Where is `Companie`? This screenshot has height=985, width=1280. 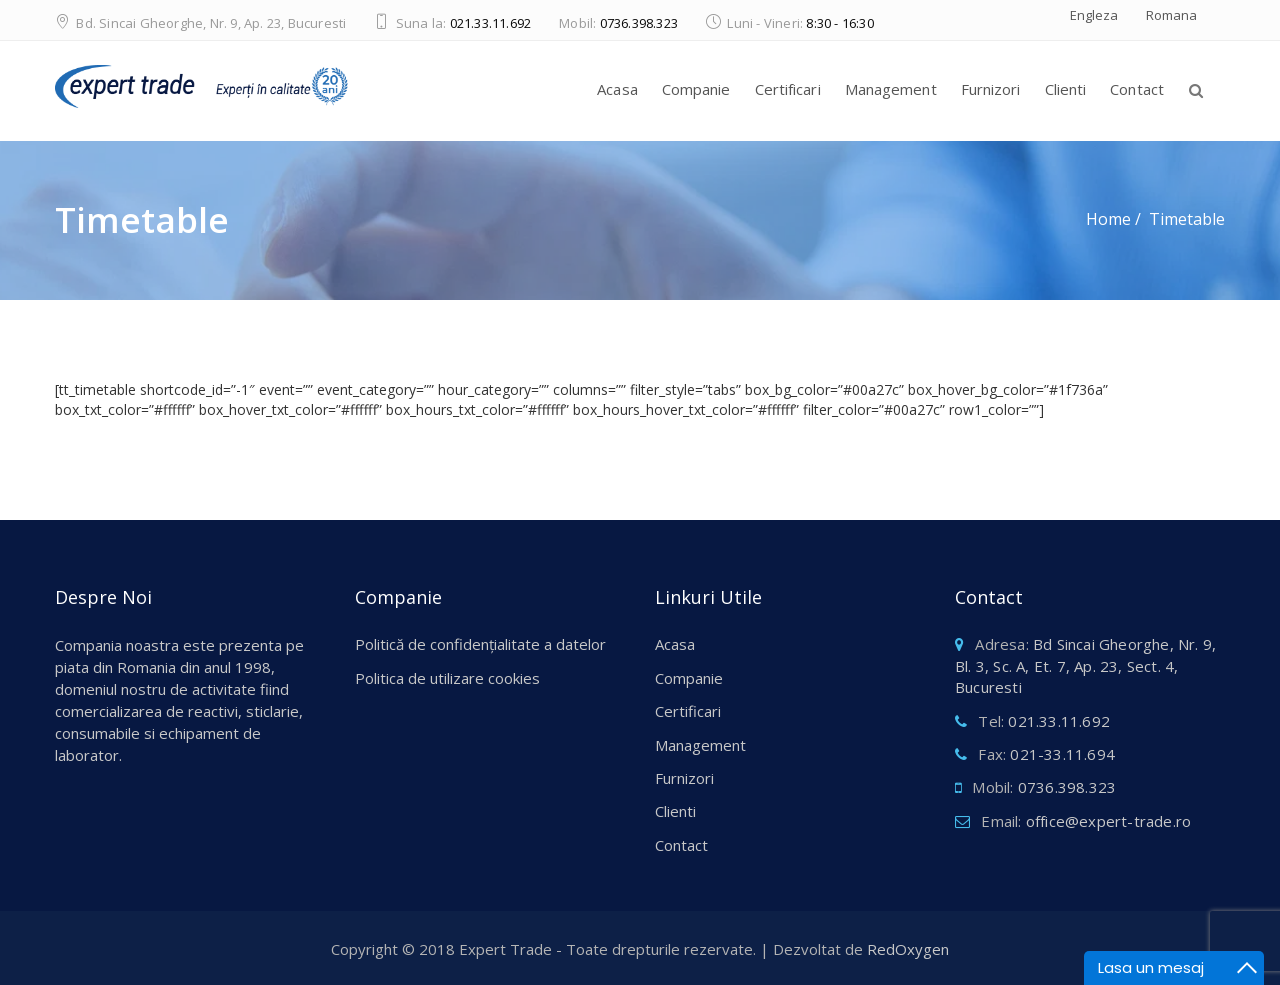 Companie is located at coordinates (696, 89).